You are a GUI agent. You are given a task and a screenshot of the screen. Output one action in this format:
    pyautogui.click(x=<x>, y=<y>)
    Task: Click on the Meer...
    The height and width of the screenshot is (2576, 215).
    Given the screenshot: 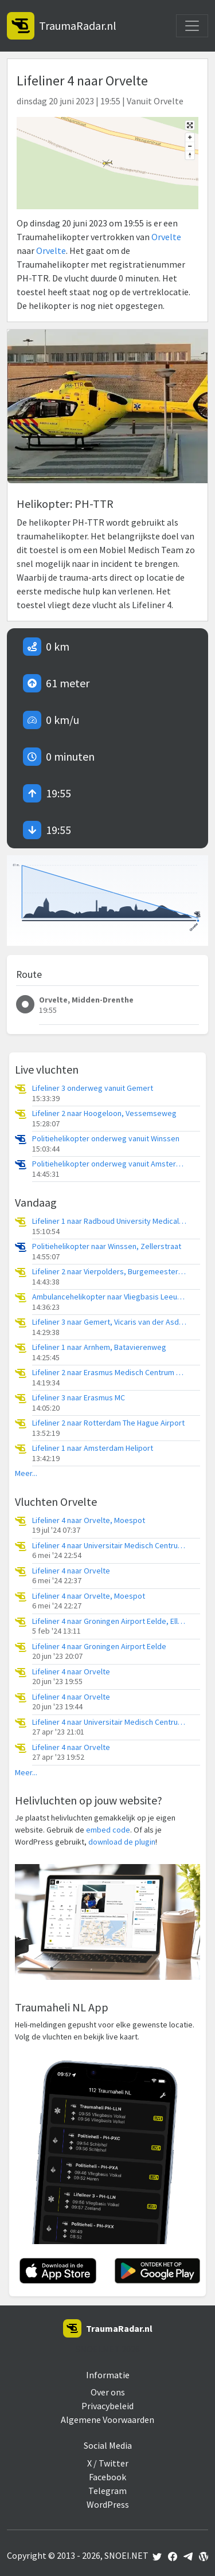 What is the action you would take?
    pyautogui.click(x=26, y=1473)
    